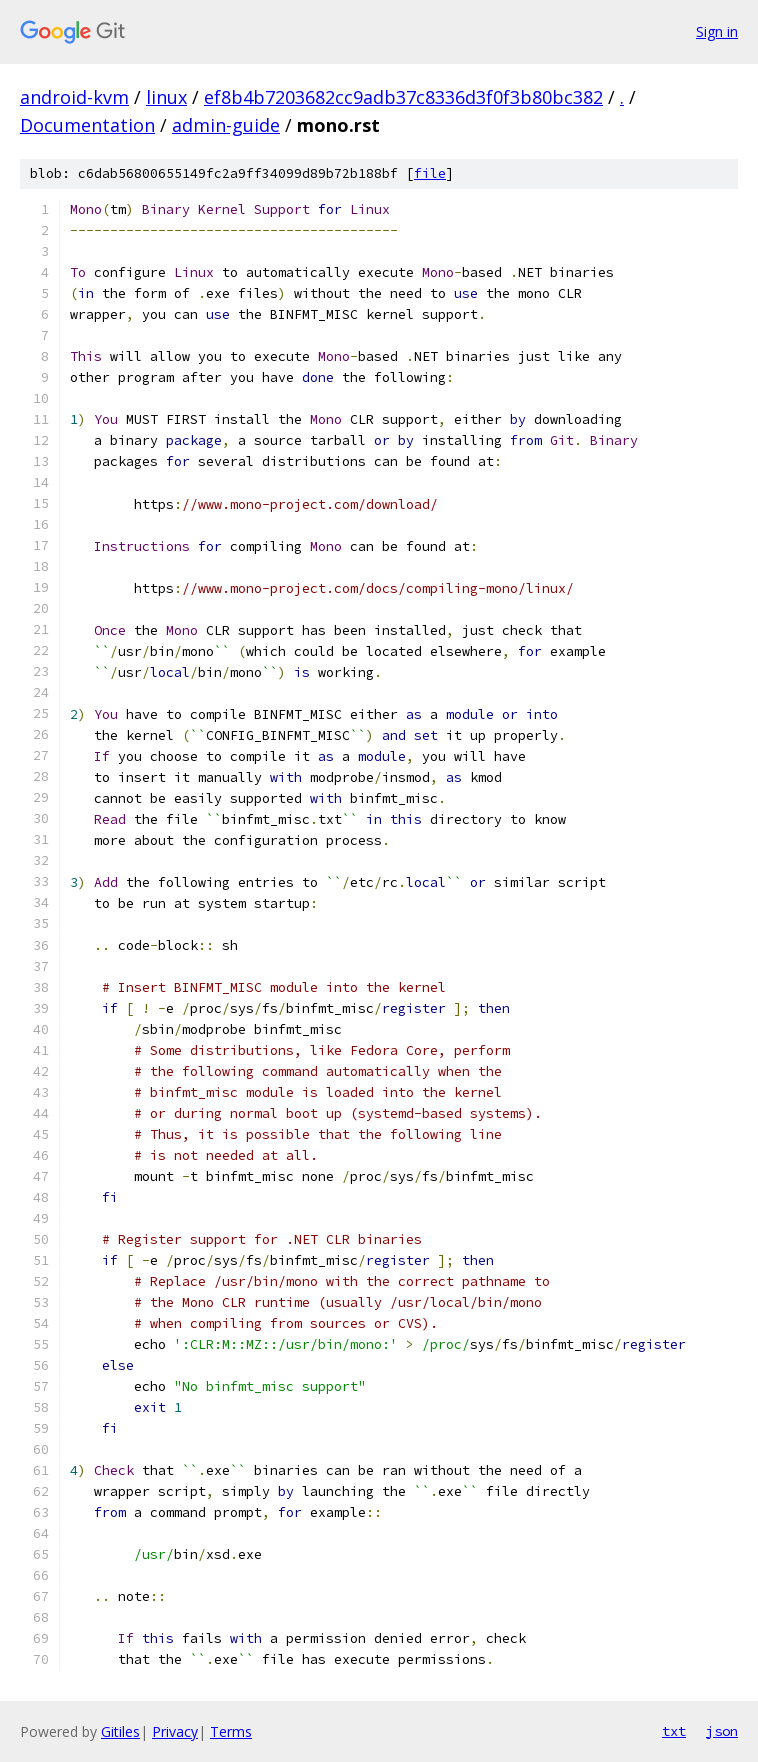  I want to click on ef8b4b7203682cc9adb37c8336d3f0f3b80bc382, so click(403, 97).